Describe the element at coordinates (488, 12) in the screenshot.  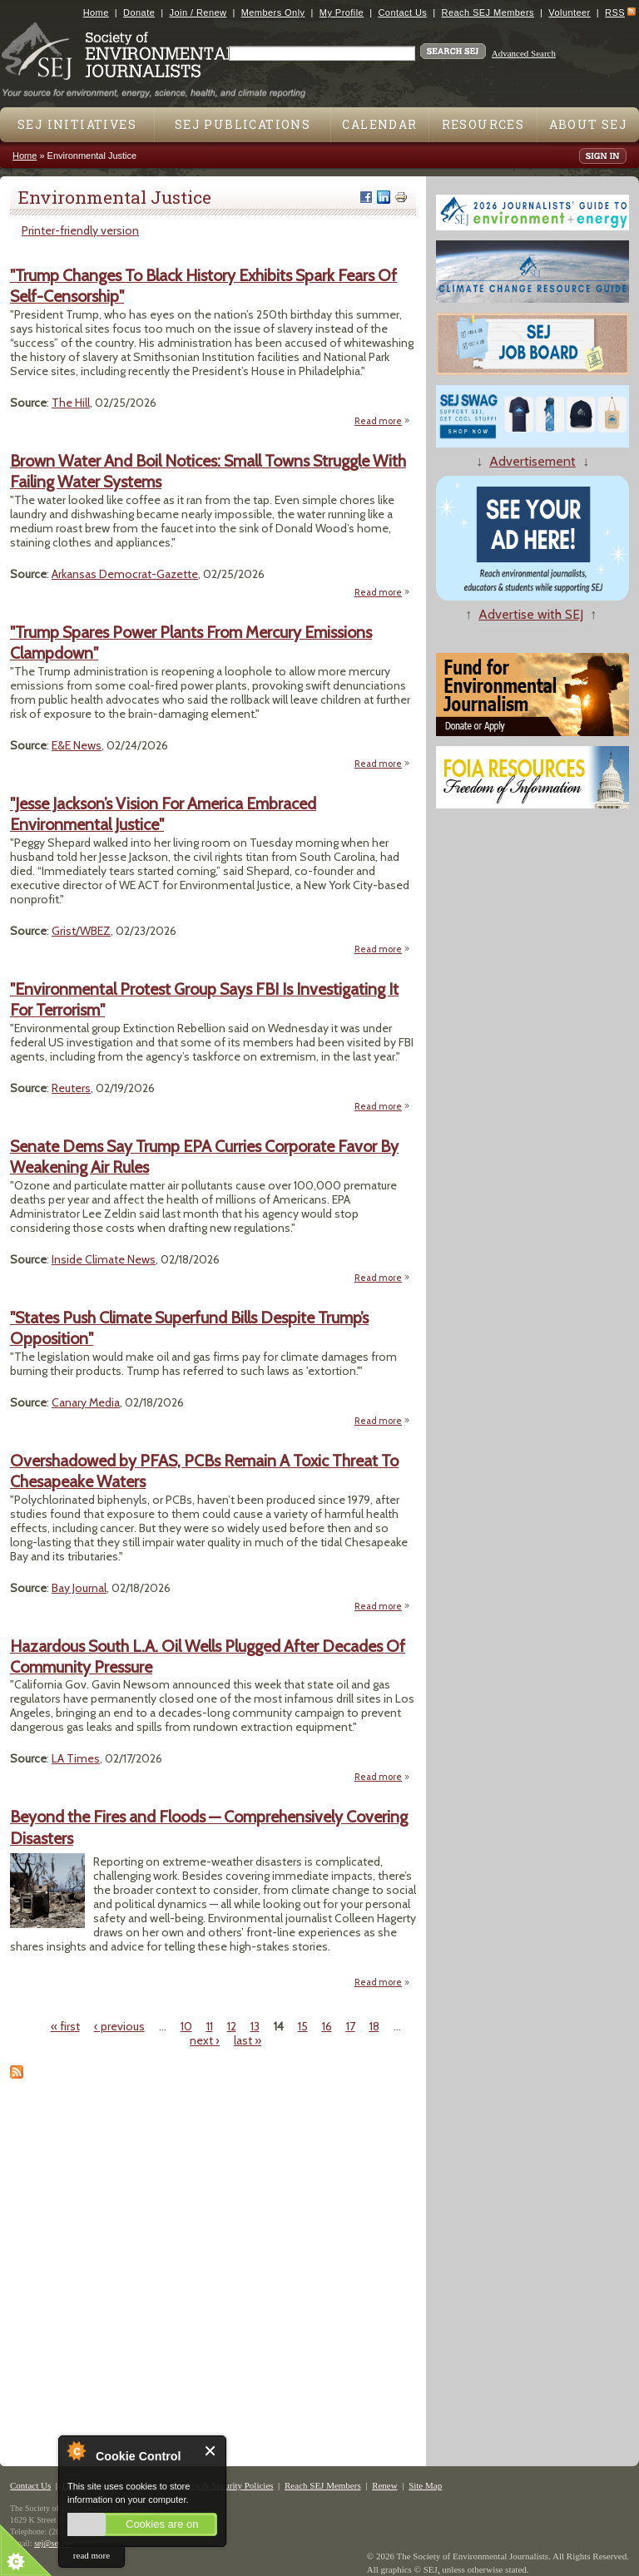
I see `Reach SEJ Members` at that location.